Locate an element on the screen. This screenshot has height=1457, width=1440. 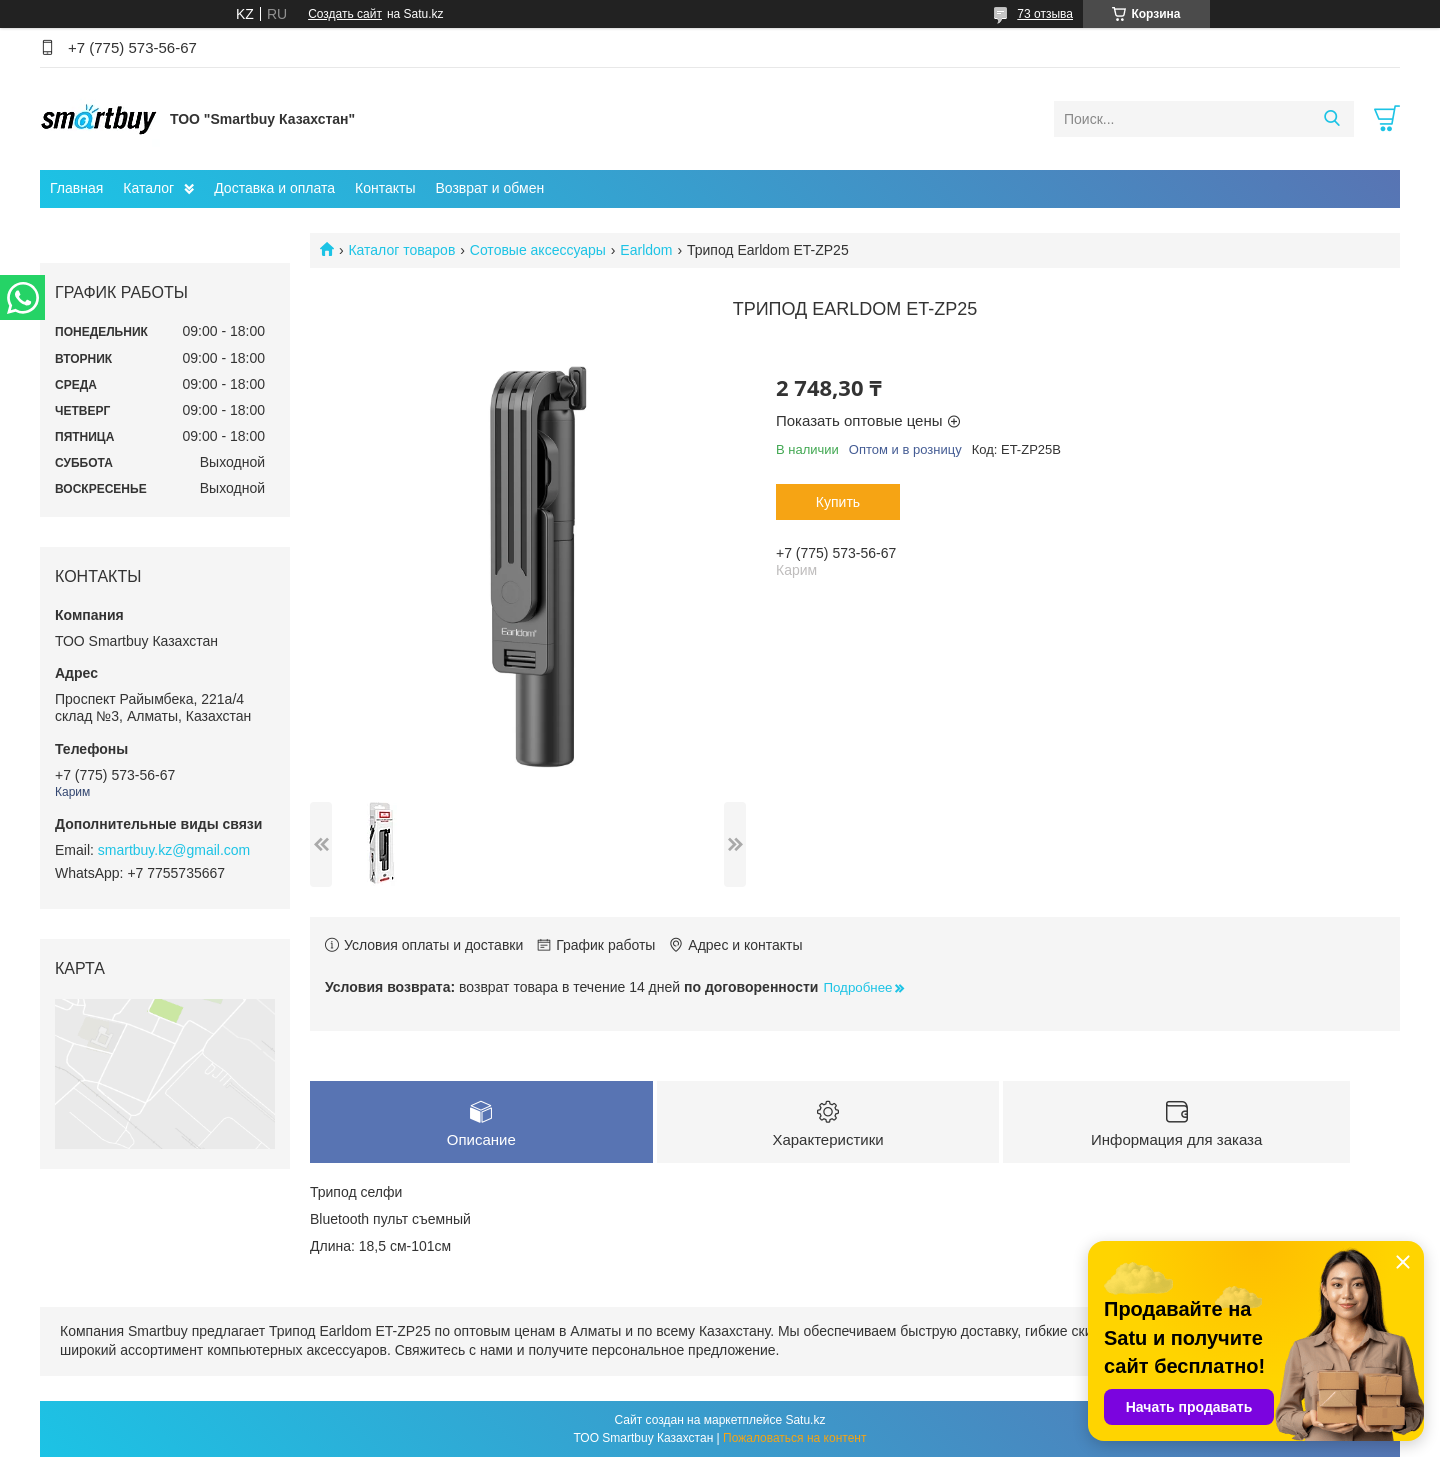
[Искать] is located at coordinates (1331, 119).